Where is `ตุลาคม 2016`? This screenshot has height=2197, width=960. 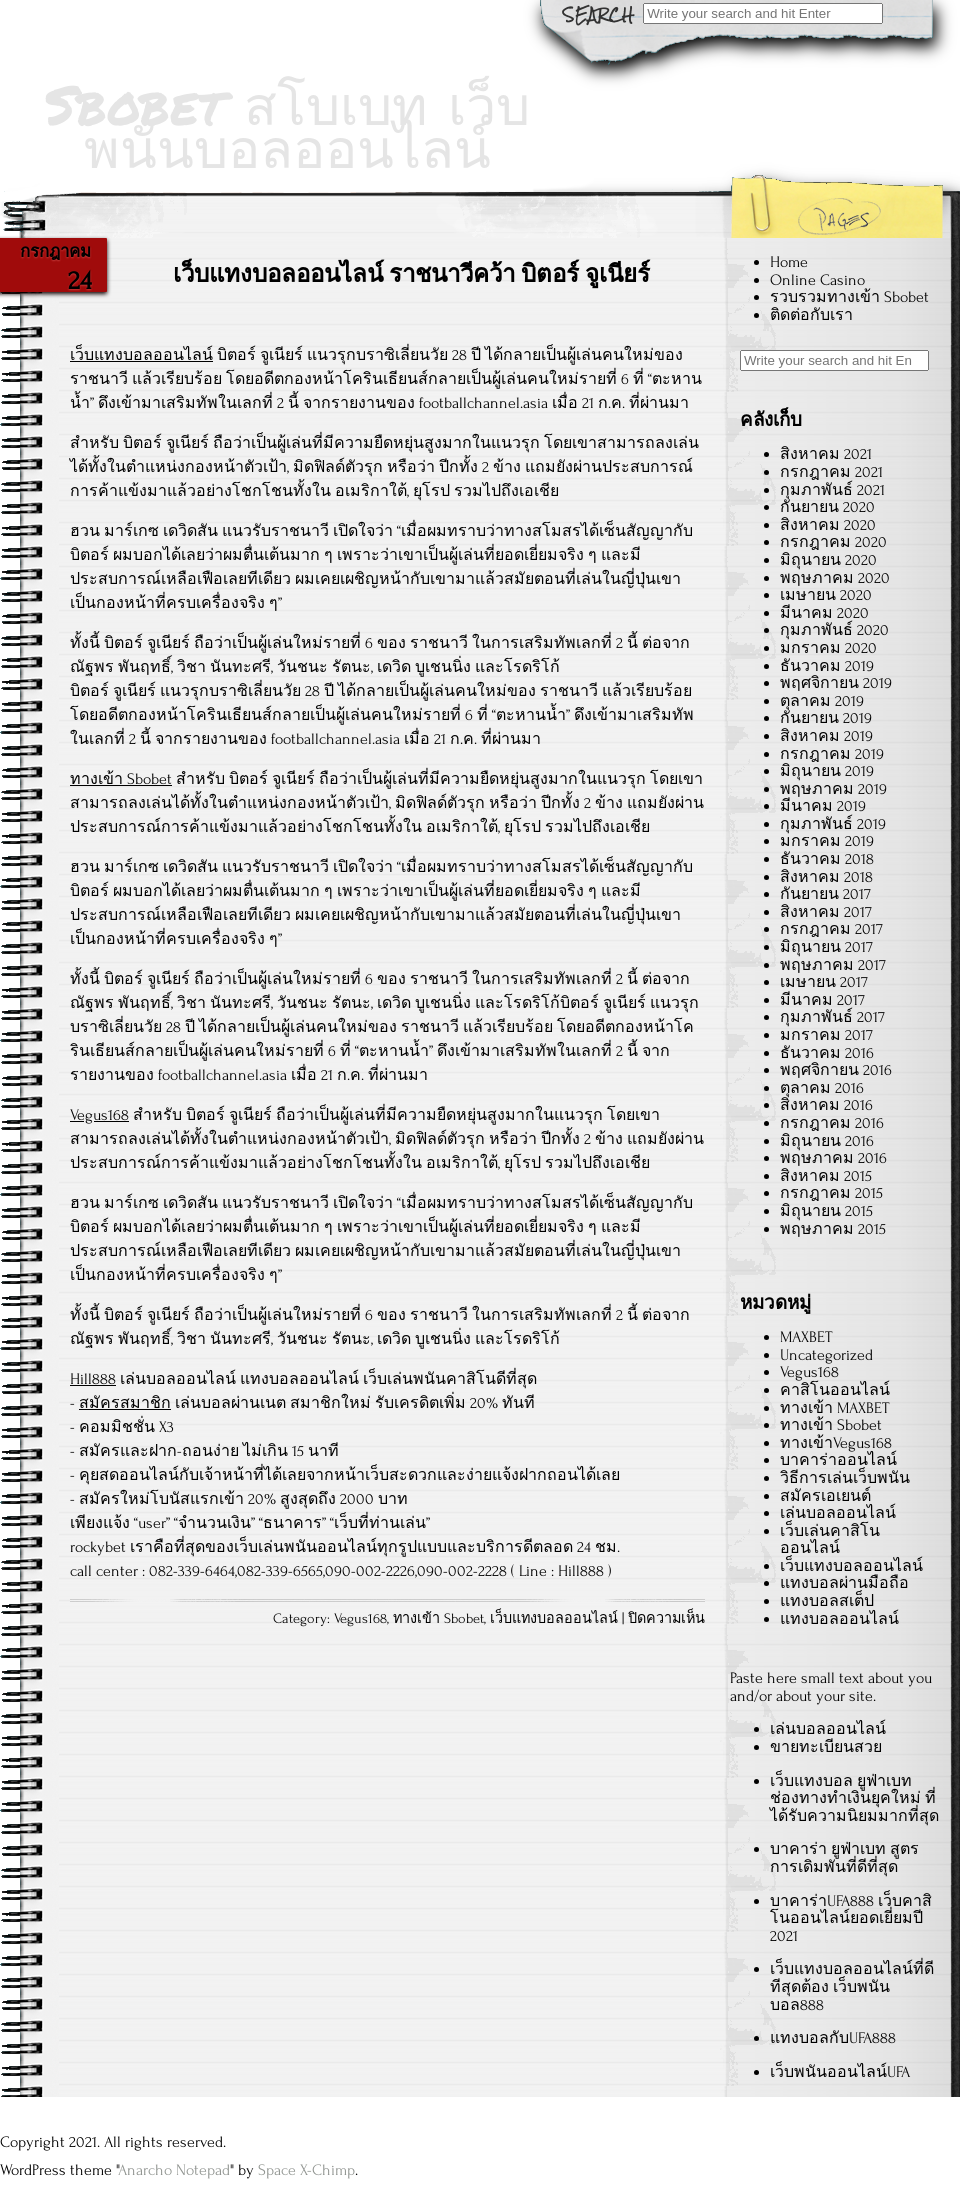
ตุลาคม 2016 is located at coordinates (822, 1088).